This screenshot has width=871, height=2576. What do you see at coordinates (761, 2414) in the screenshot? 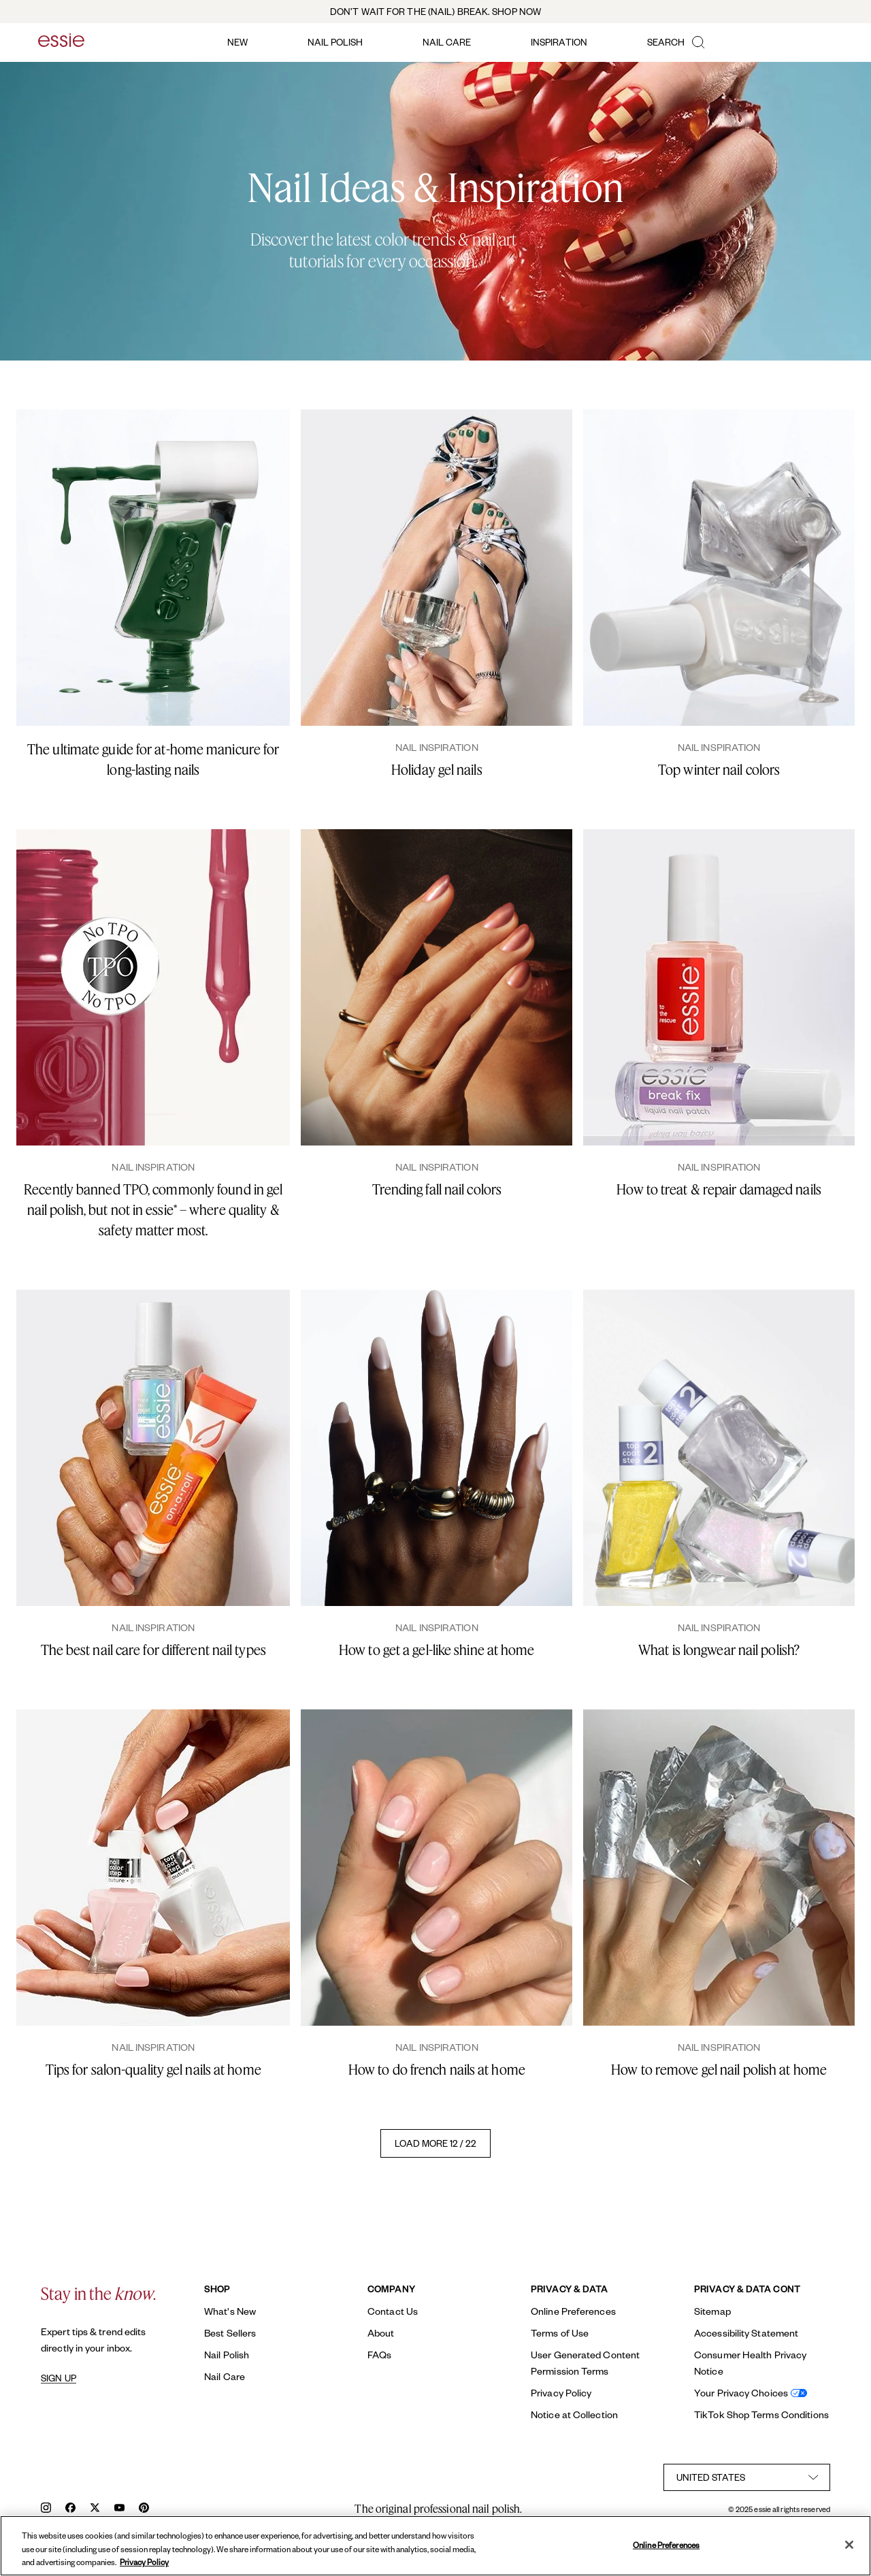
I see `TikTok Shop Terms Conditions` at bounding box center [761, 2414].